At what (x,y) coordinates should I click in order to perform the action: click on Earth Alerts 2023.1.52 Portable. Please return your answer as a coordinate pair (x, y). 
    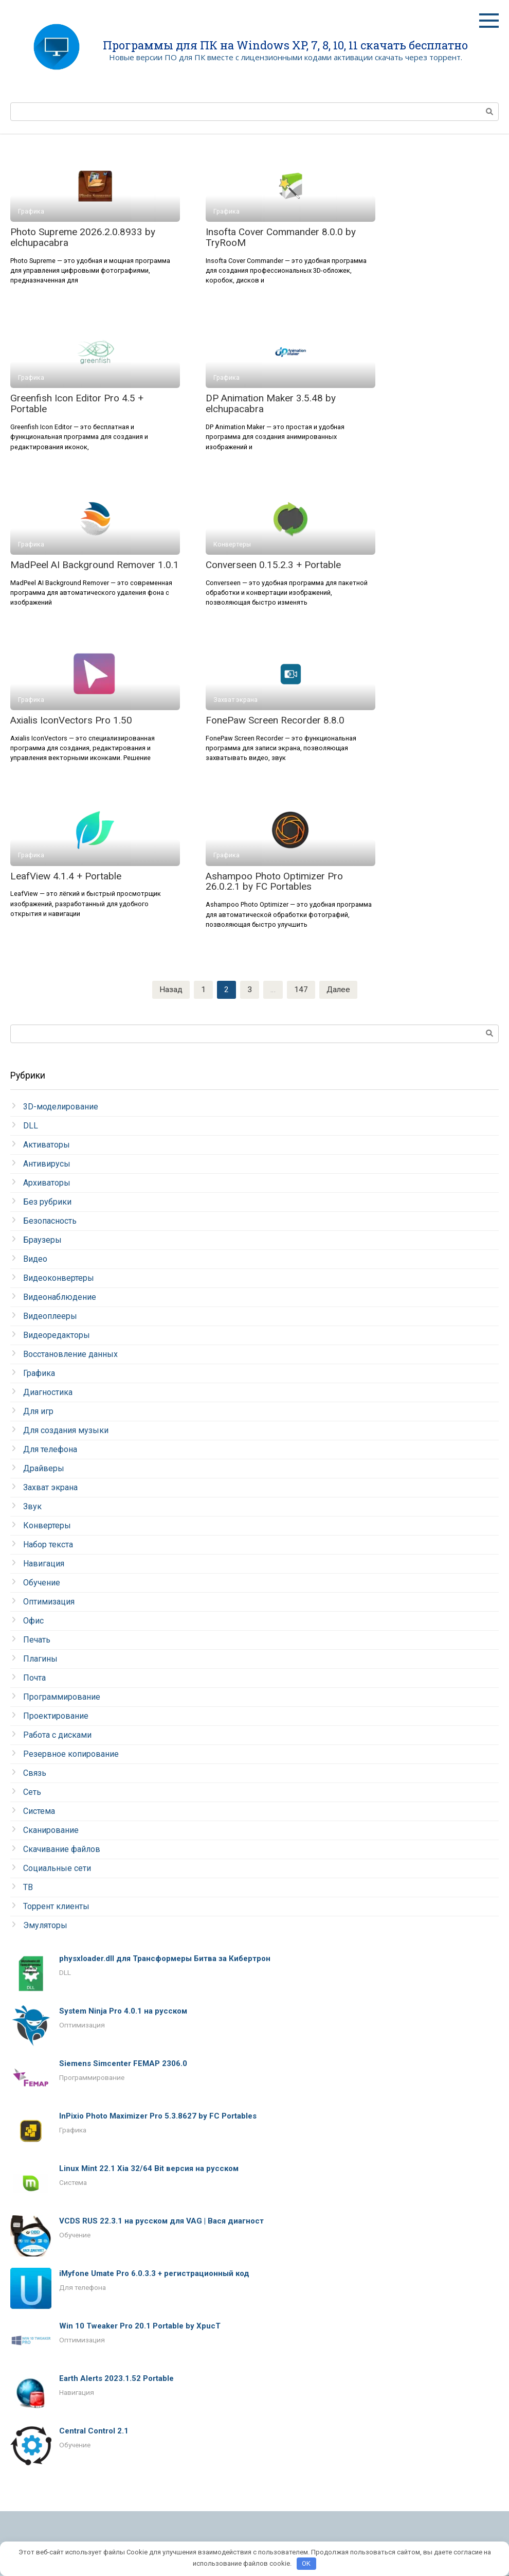
    Looking at the image, I should click on (116, 2379).